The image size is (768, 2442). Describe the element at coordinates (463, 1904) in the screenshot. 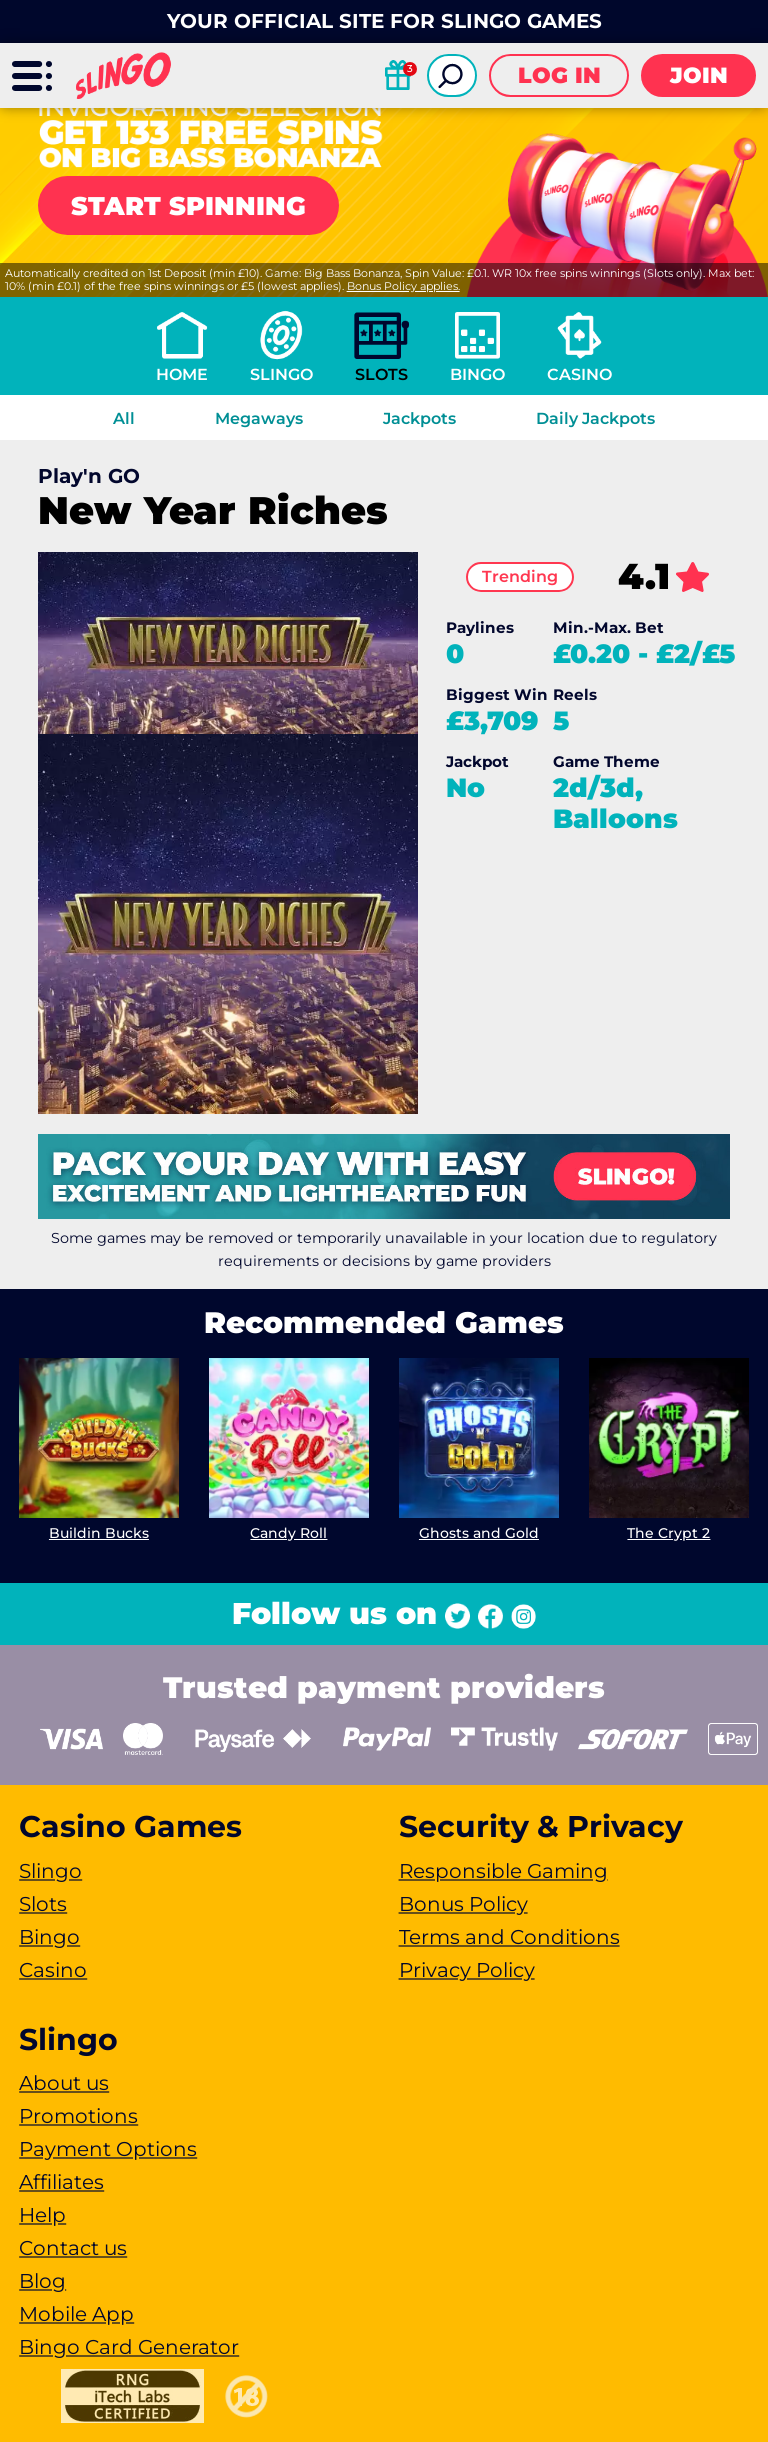

I see `Bonus Policy` at that location.